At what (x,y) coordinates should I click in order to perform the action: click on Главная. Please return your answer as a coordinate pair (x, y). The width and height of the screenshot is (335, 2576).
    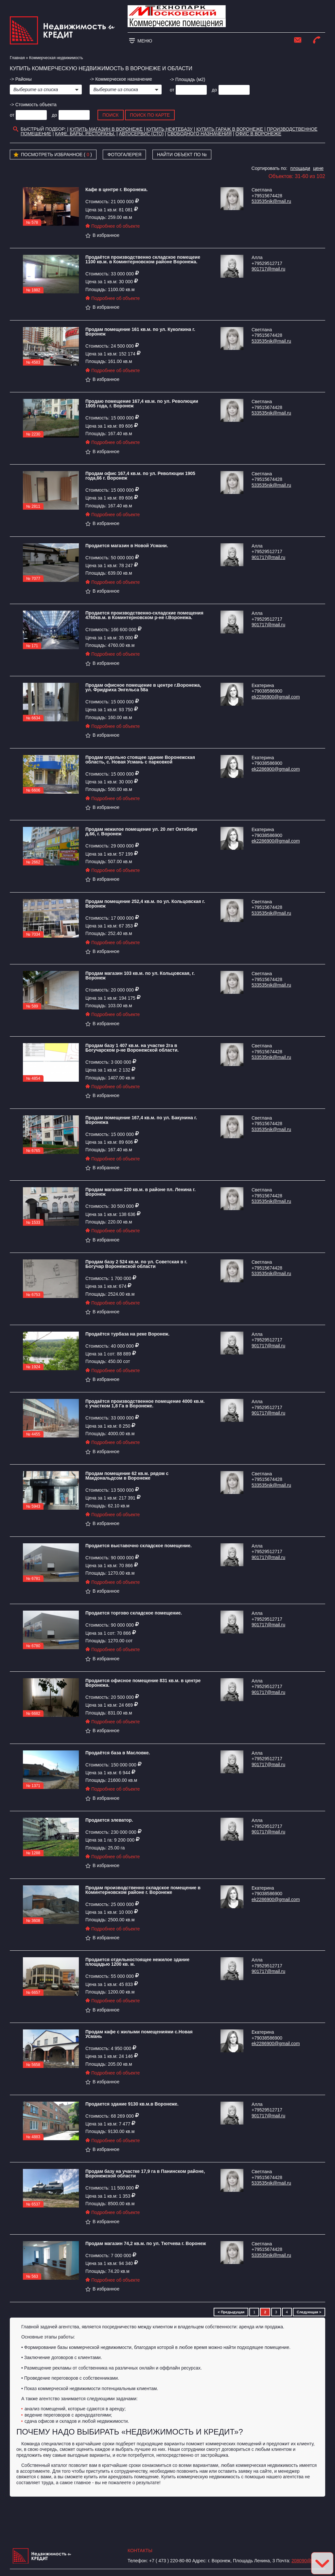
    Looking at the image, I should click on (17, 58).